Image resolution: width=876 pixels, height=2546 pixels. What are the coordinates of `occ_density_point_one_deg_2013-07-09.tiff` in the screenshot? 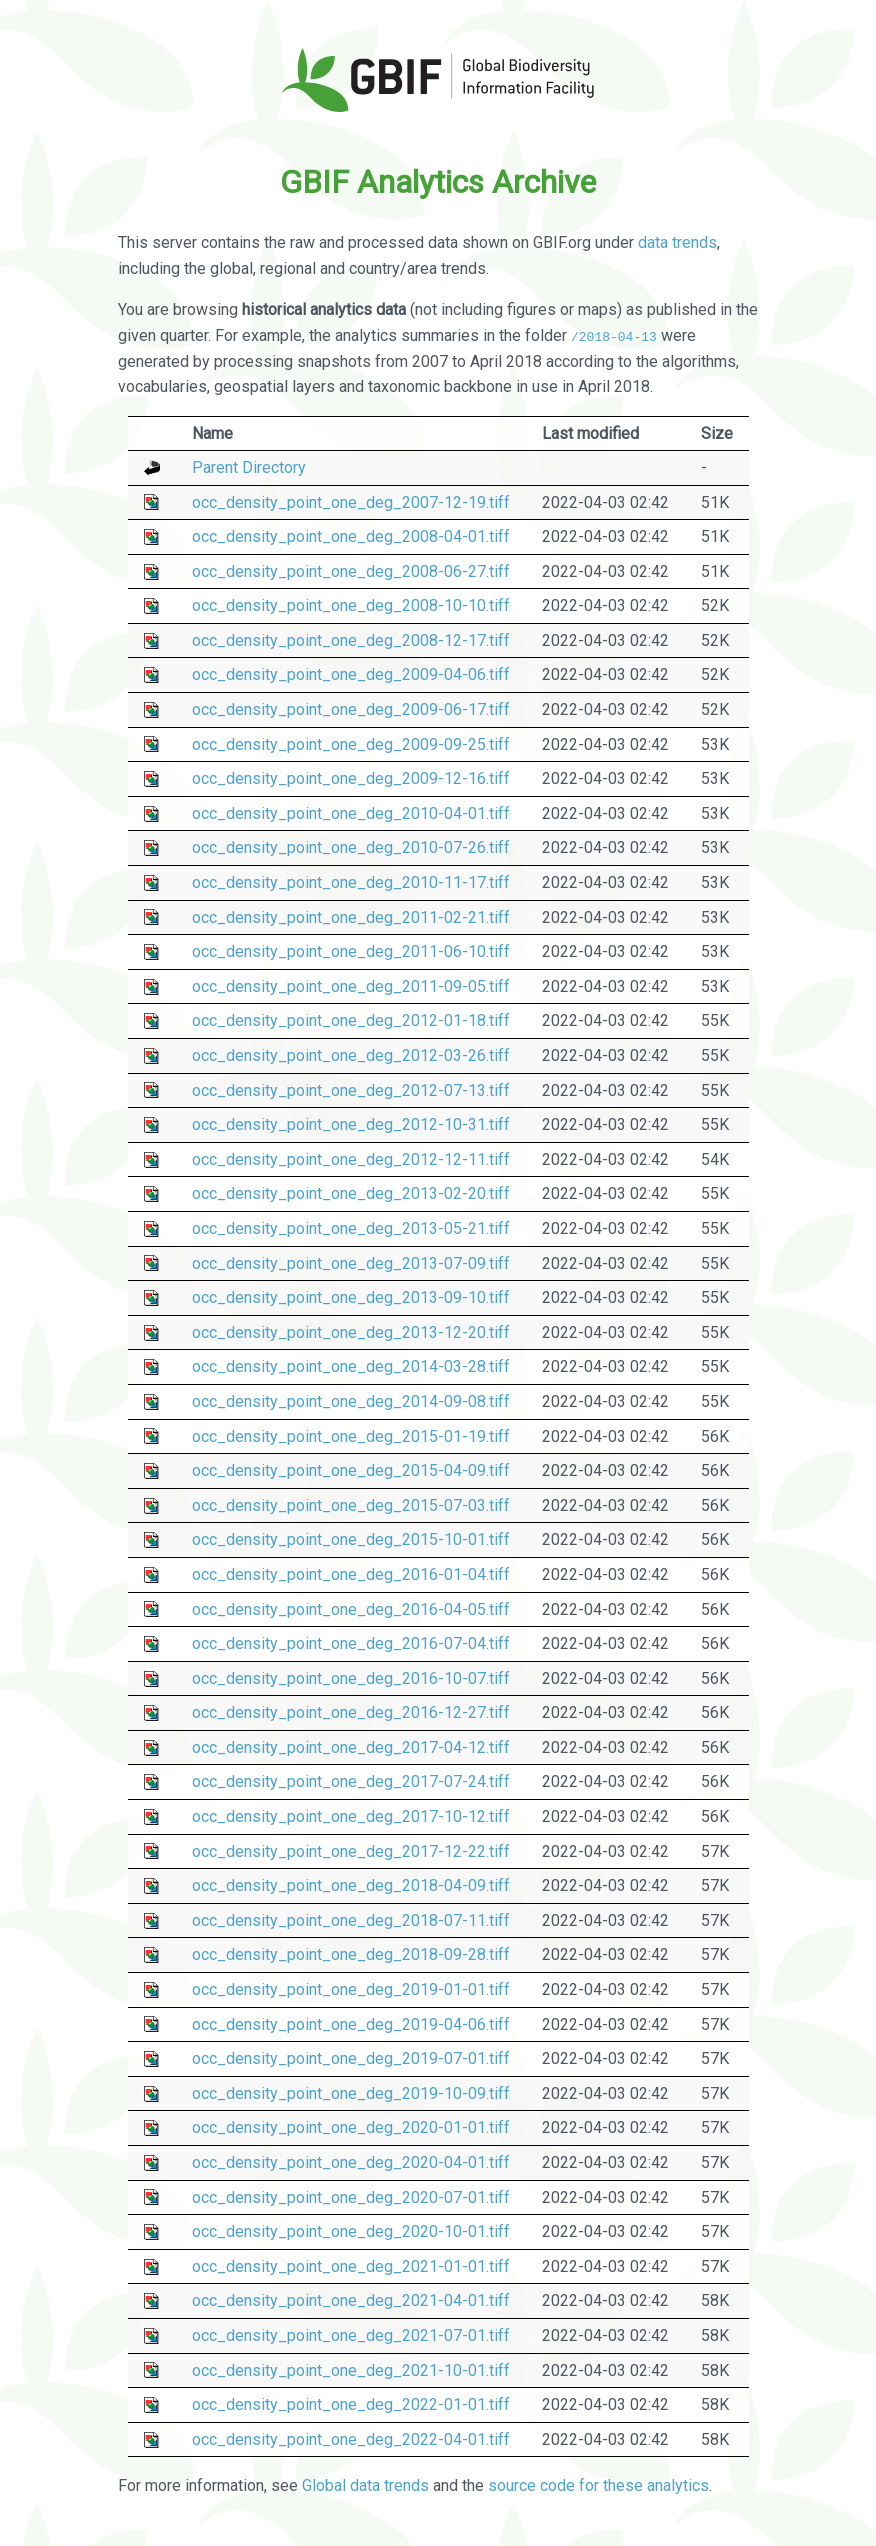 It's located at (351, 1262).